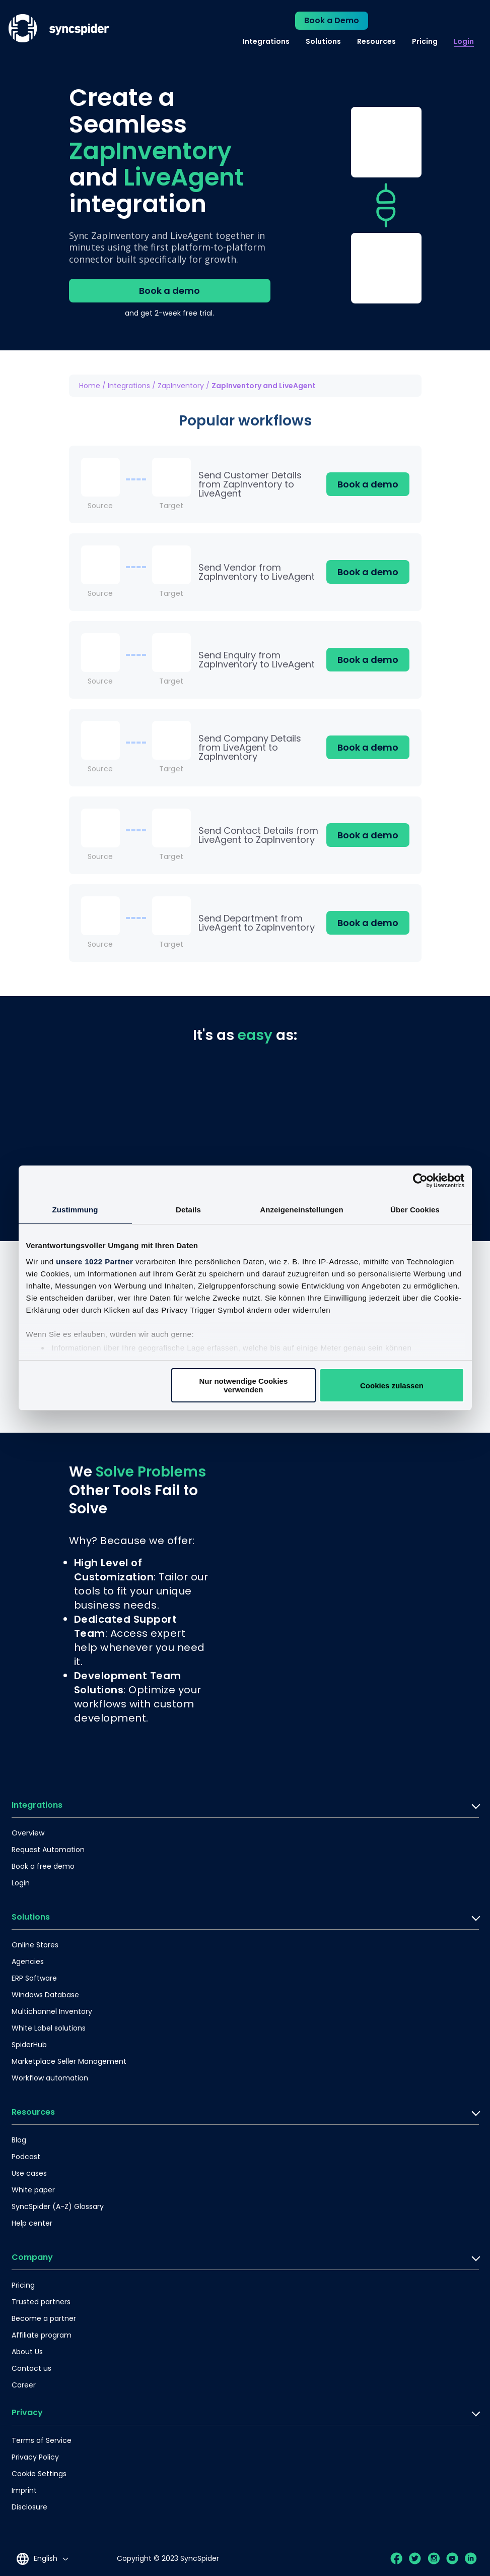 This screenshot has width=490, height=2576. Describe the element at coordinates (323, 41) in the screenshot. I see `Solutions` at that location.